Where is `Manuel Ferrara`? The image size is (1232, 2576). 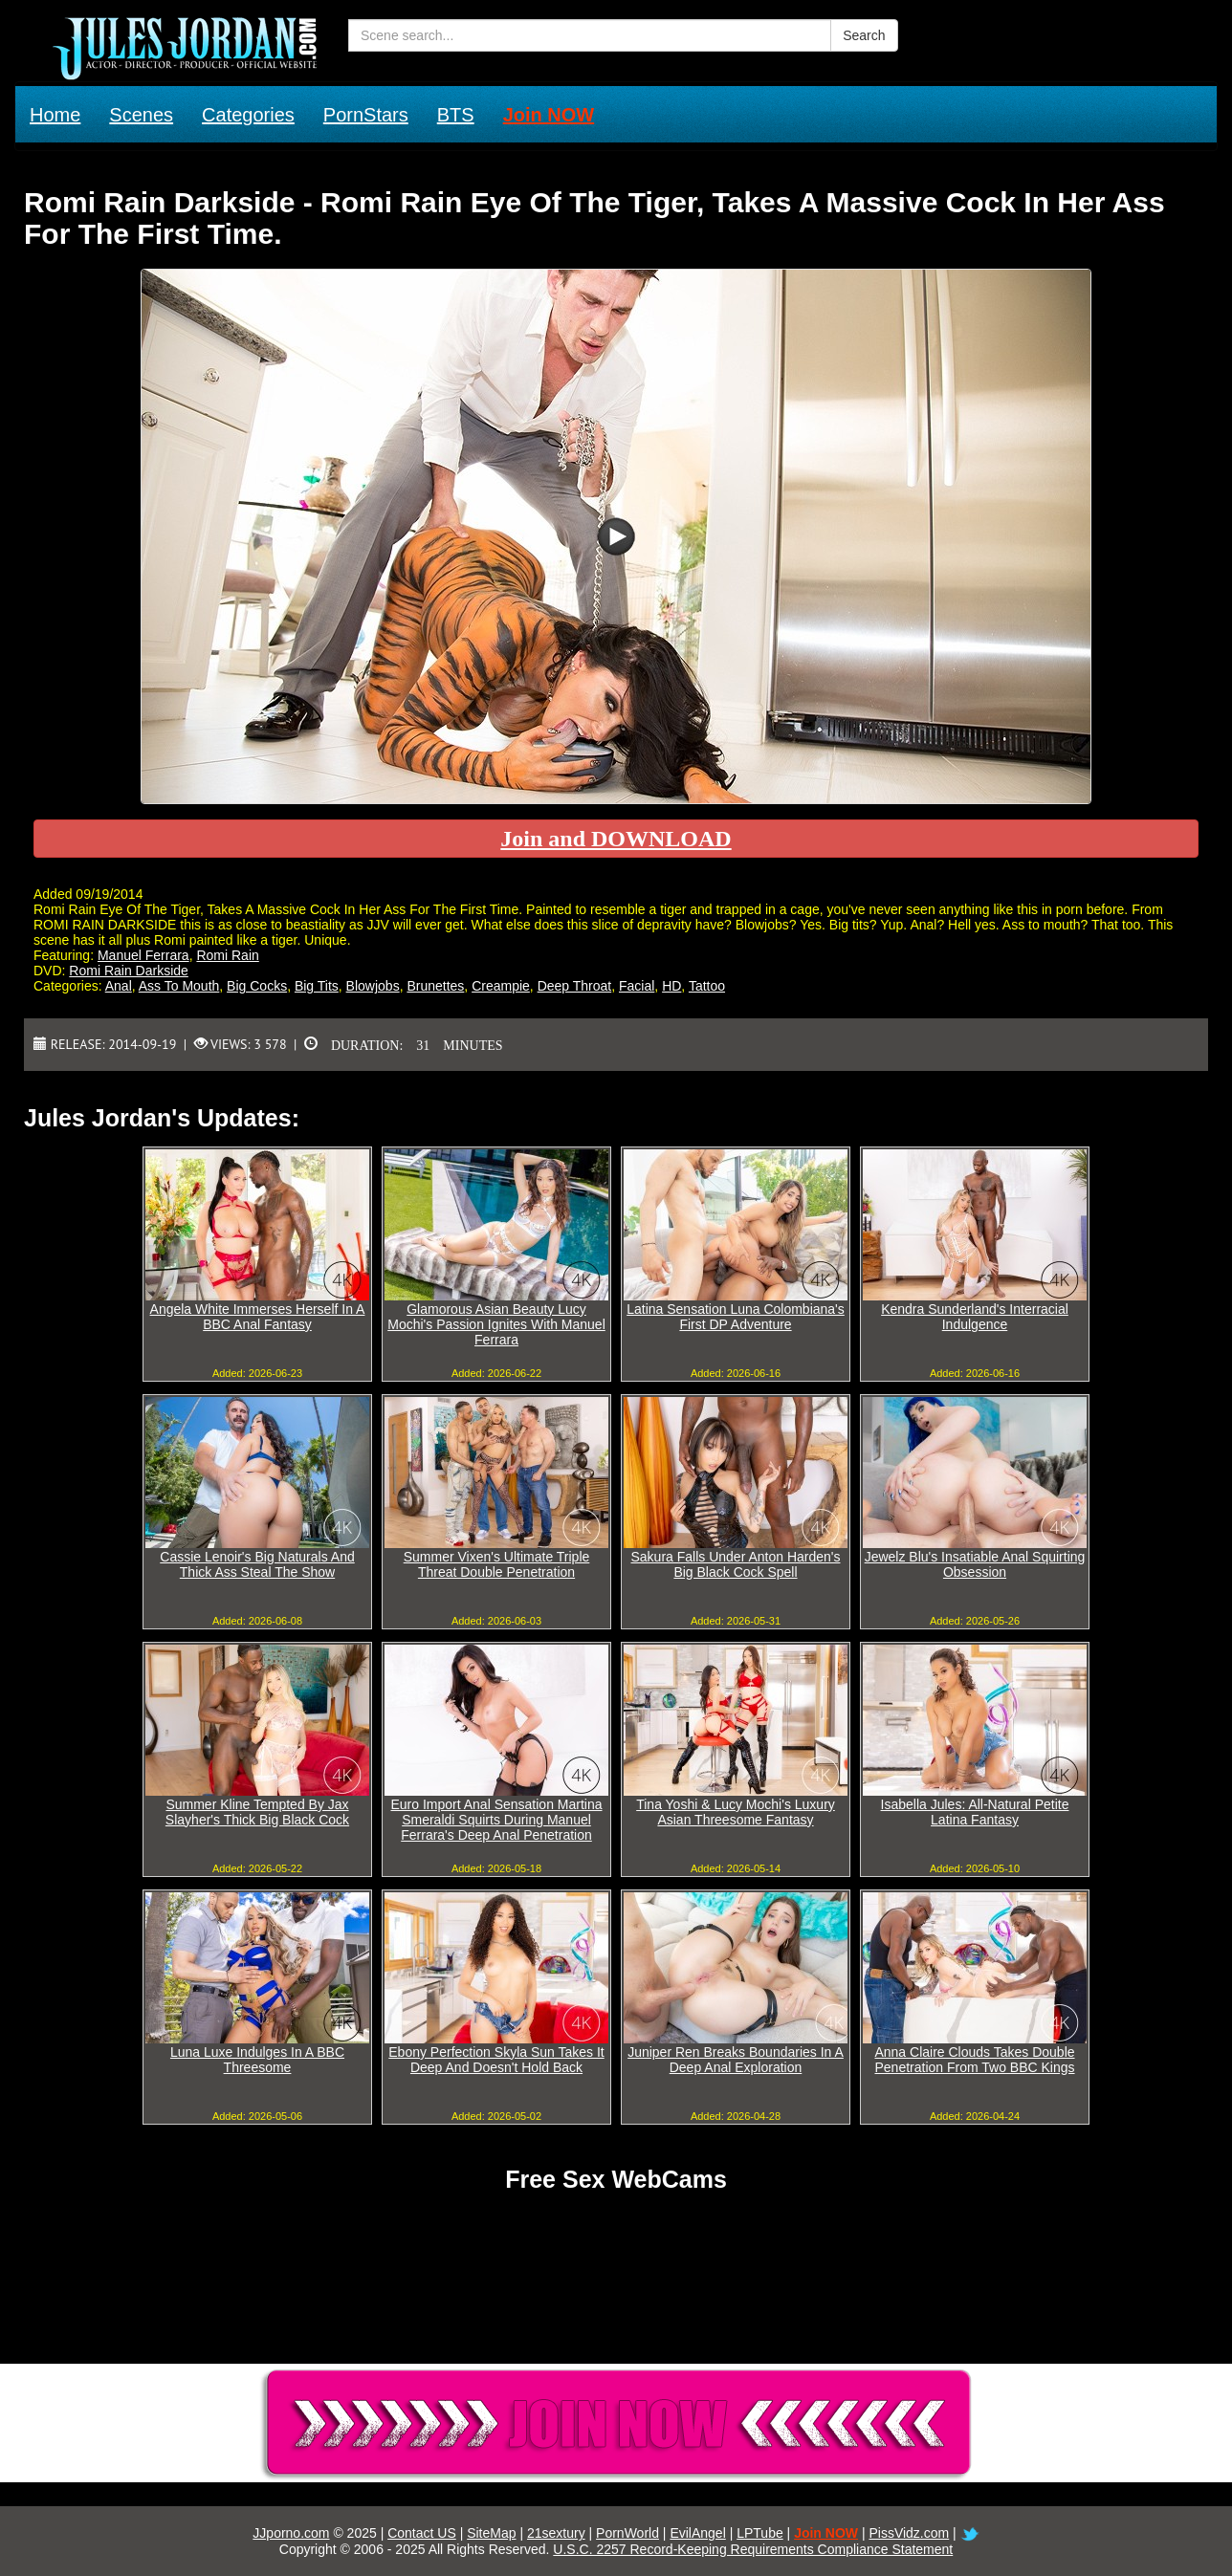
Manuel Ferrara is located at coordinates (143, 955).